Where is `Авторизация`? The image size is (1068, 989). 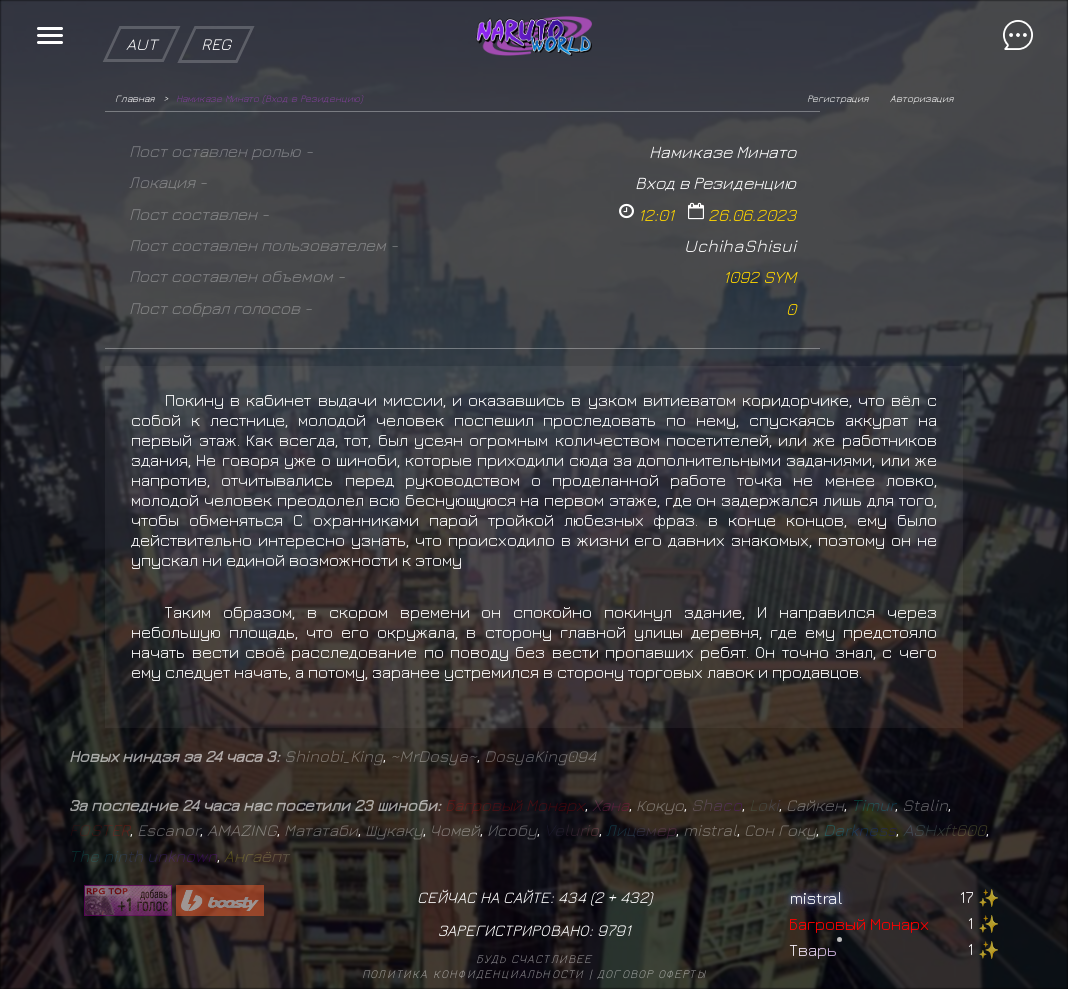
Авторизация is located at coordinates (921, 98).